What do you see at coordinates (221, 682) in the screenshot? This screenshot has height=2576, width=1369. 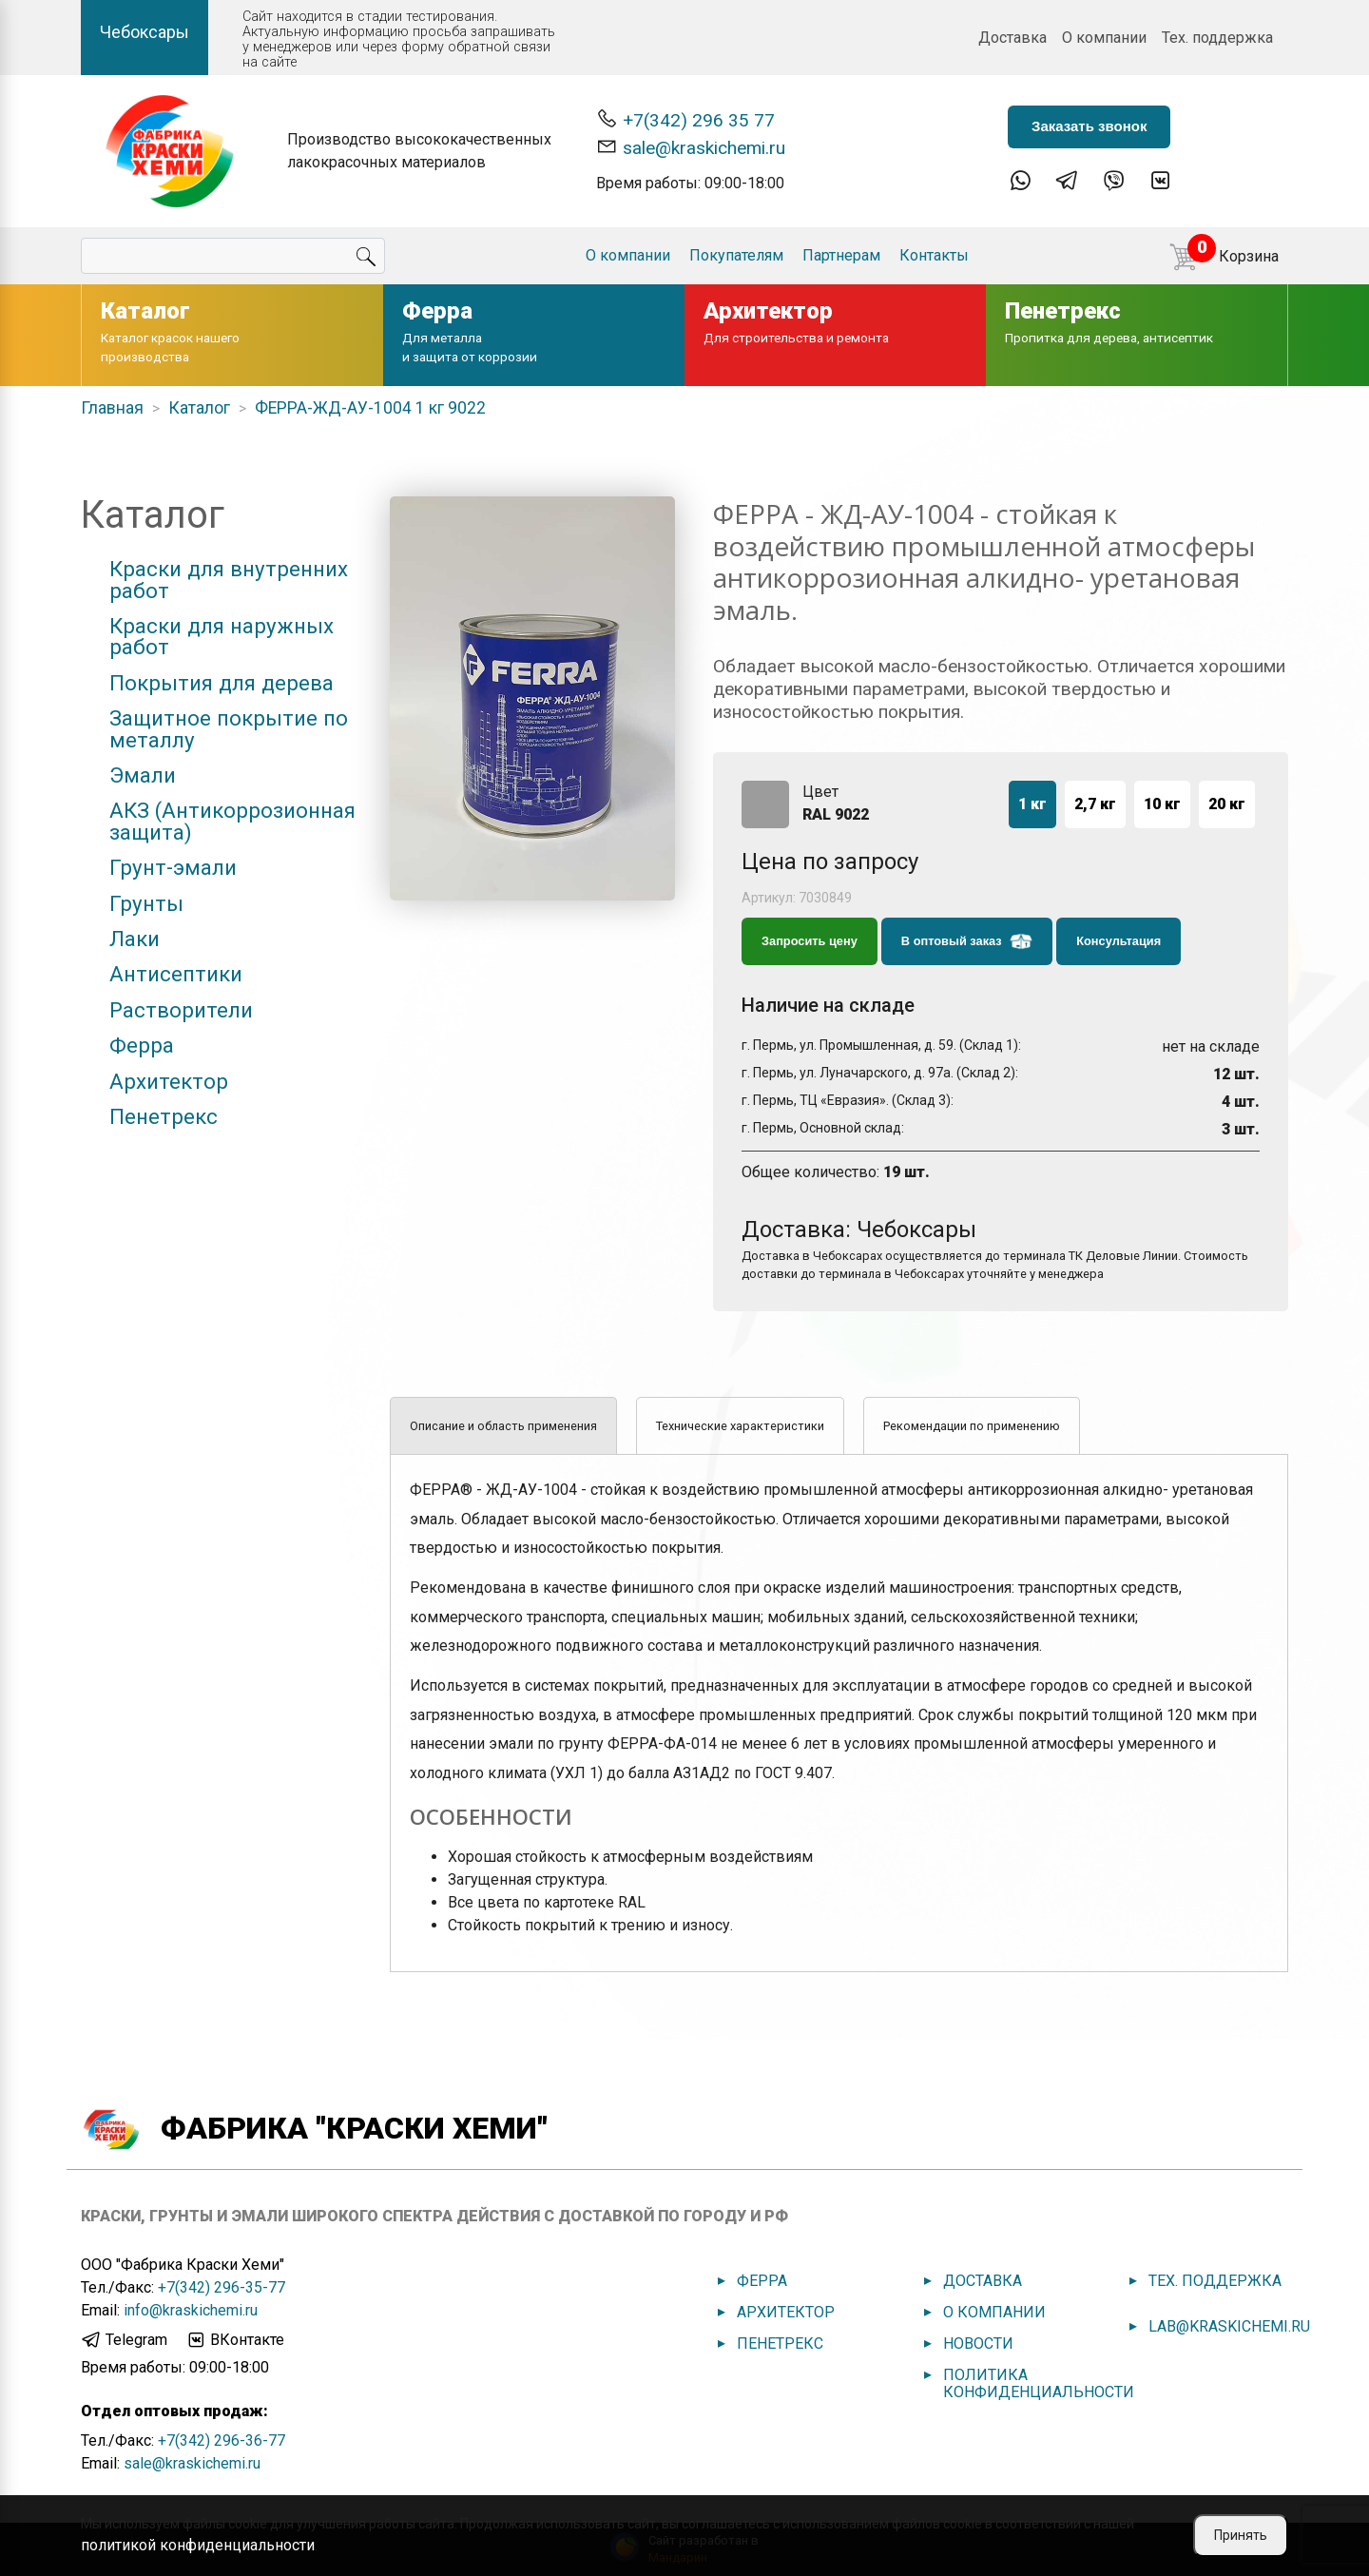 I see `Покрытия для дерева` at bounding box center [221, 682].